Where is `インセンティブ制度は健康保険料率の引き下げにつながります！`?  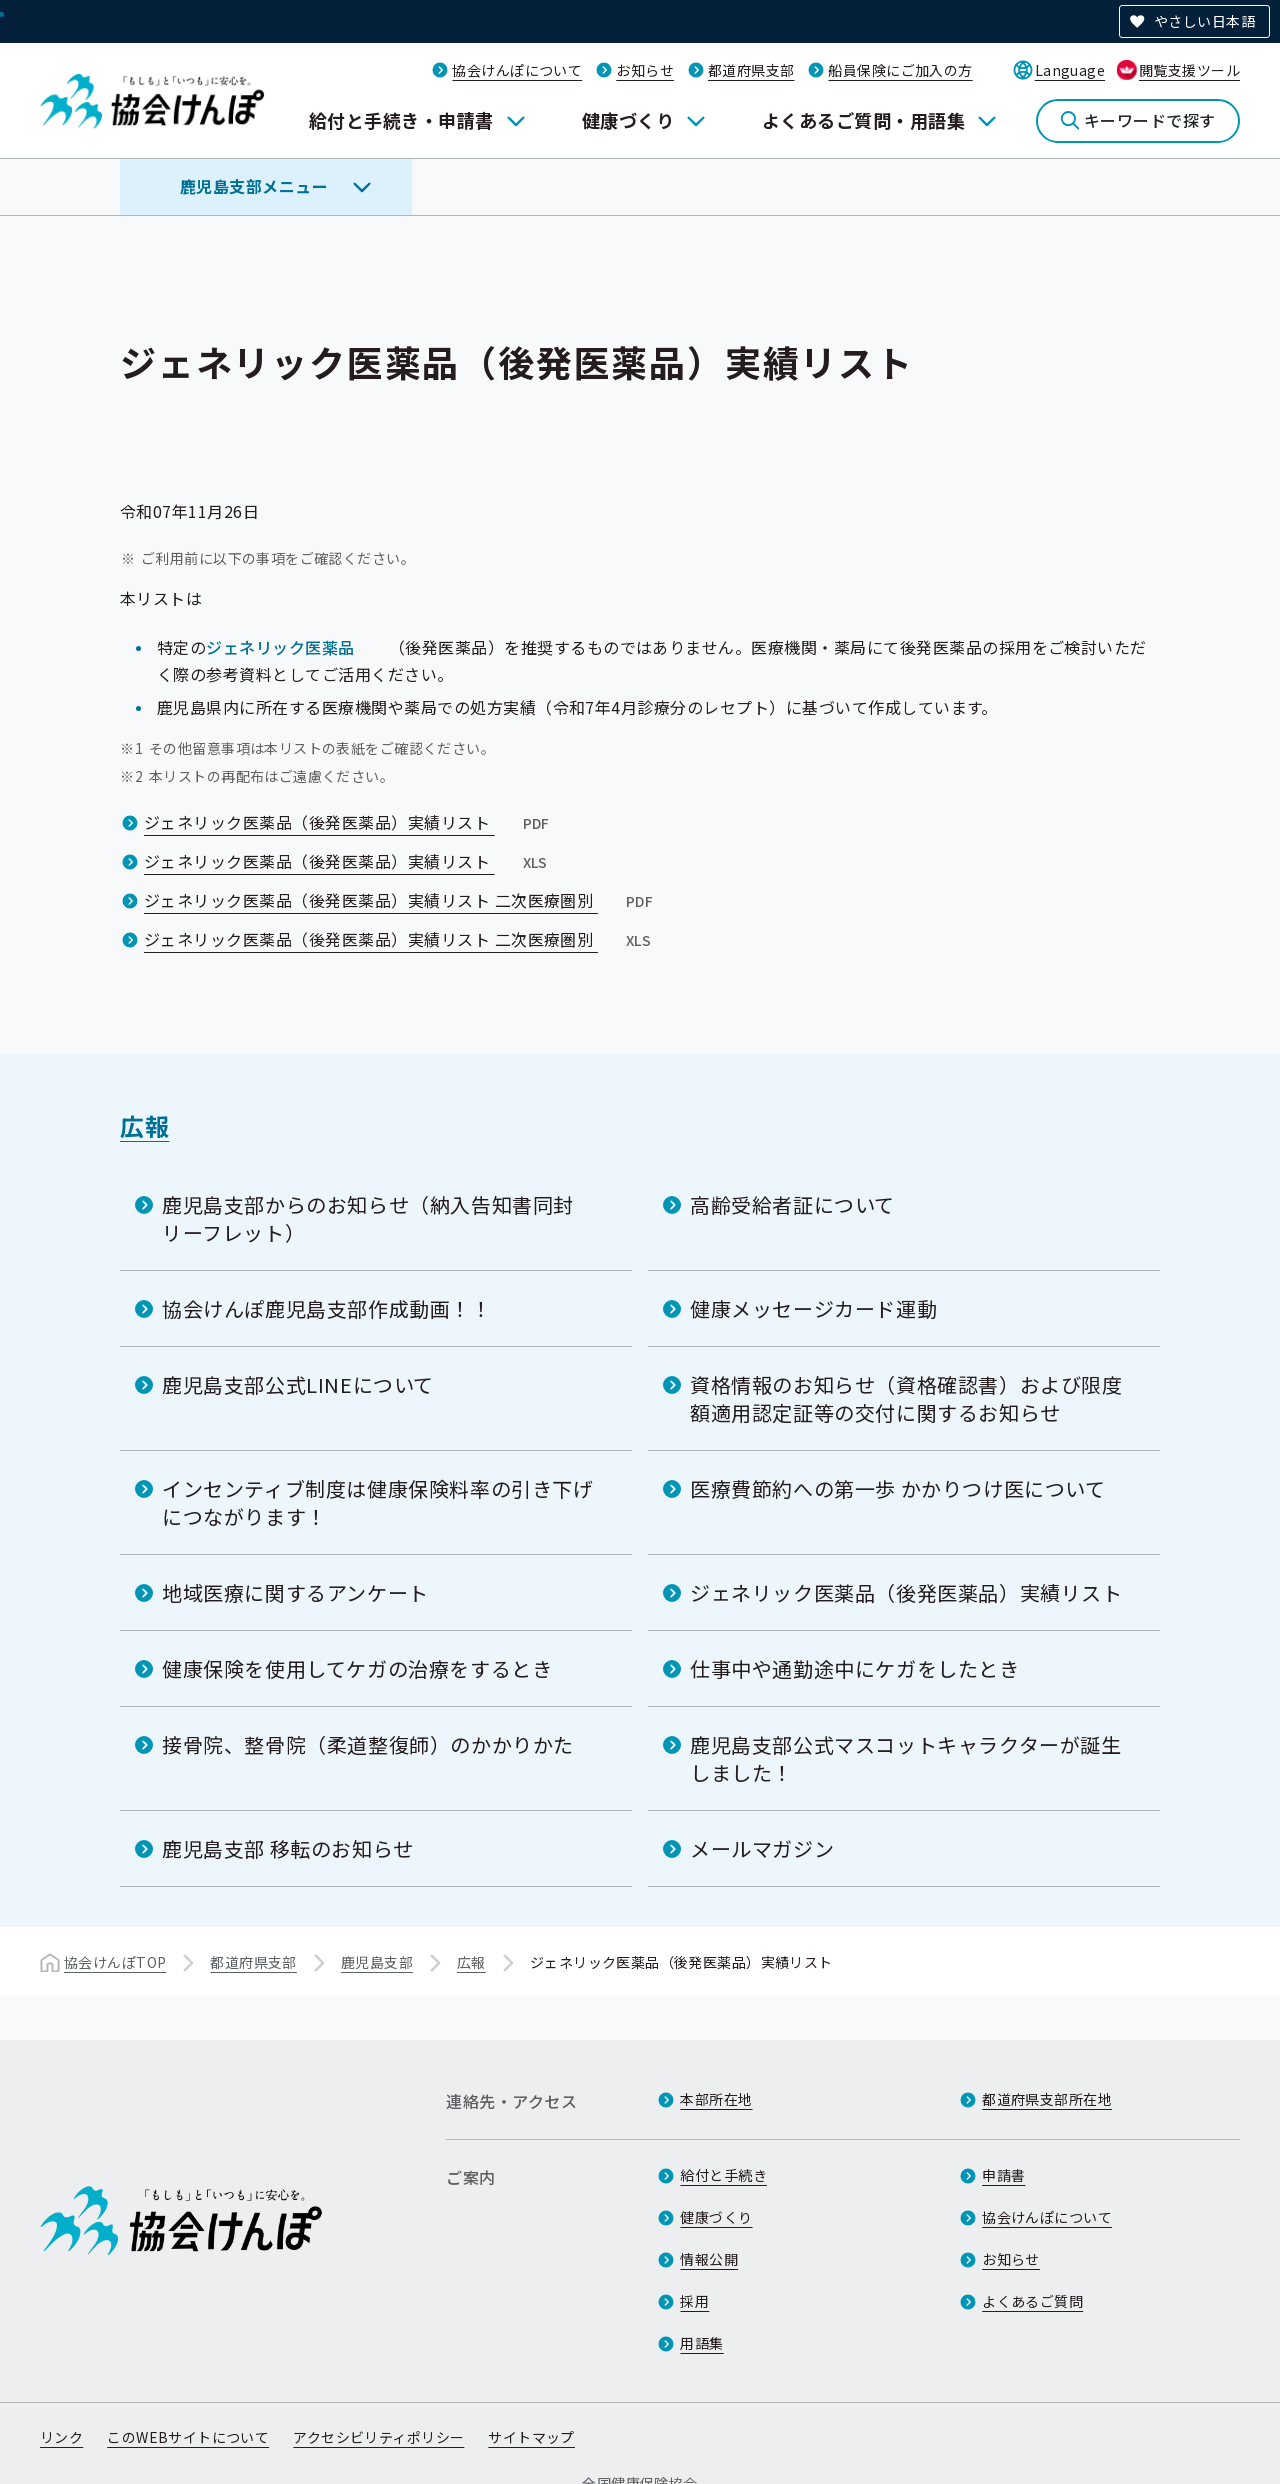 インセンティブ制度は健康保険料率の引き下げにつながります！ is located at coordinates (378, 1502).